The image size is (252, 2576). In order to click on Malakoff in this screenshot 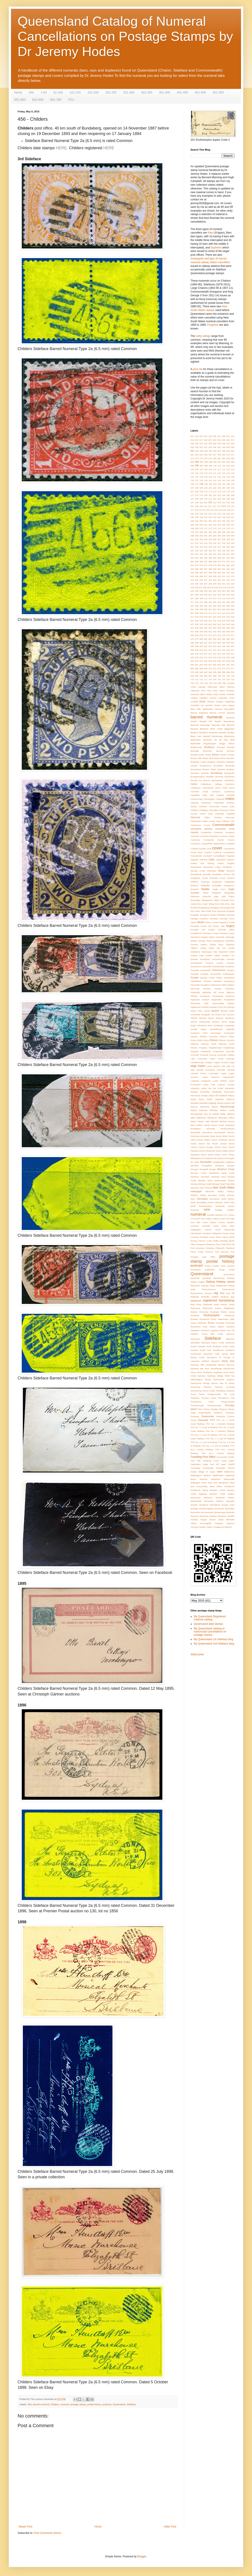, I will do `click(223, 1095)`.